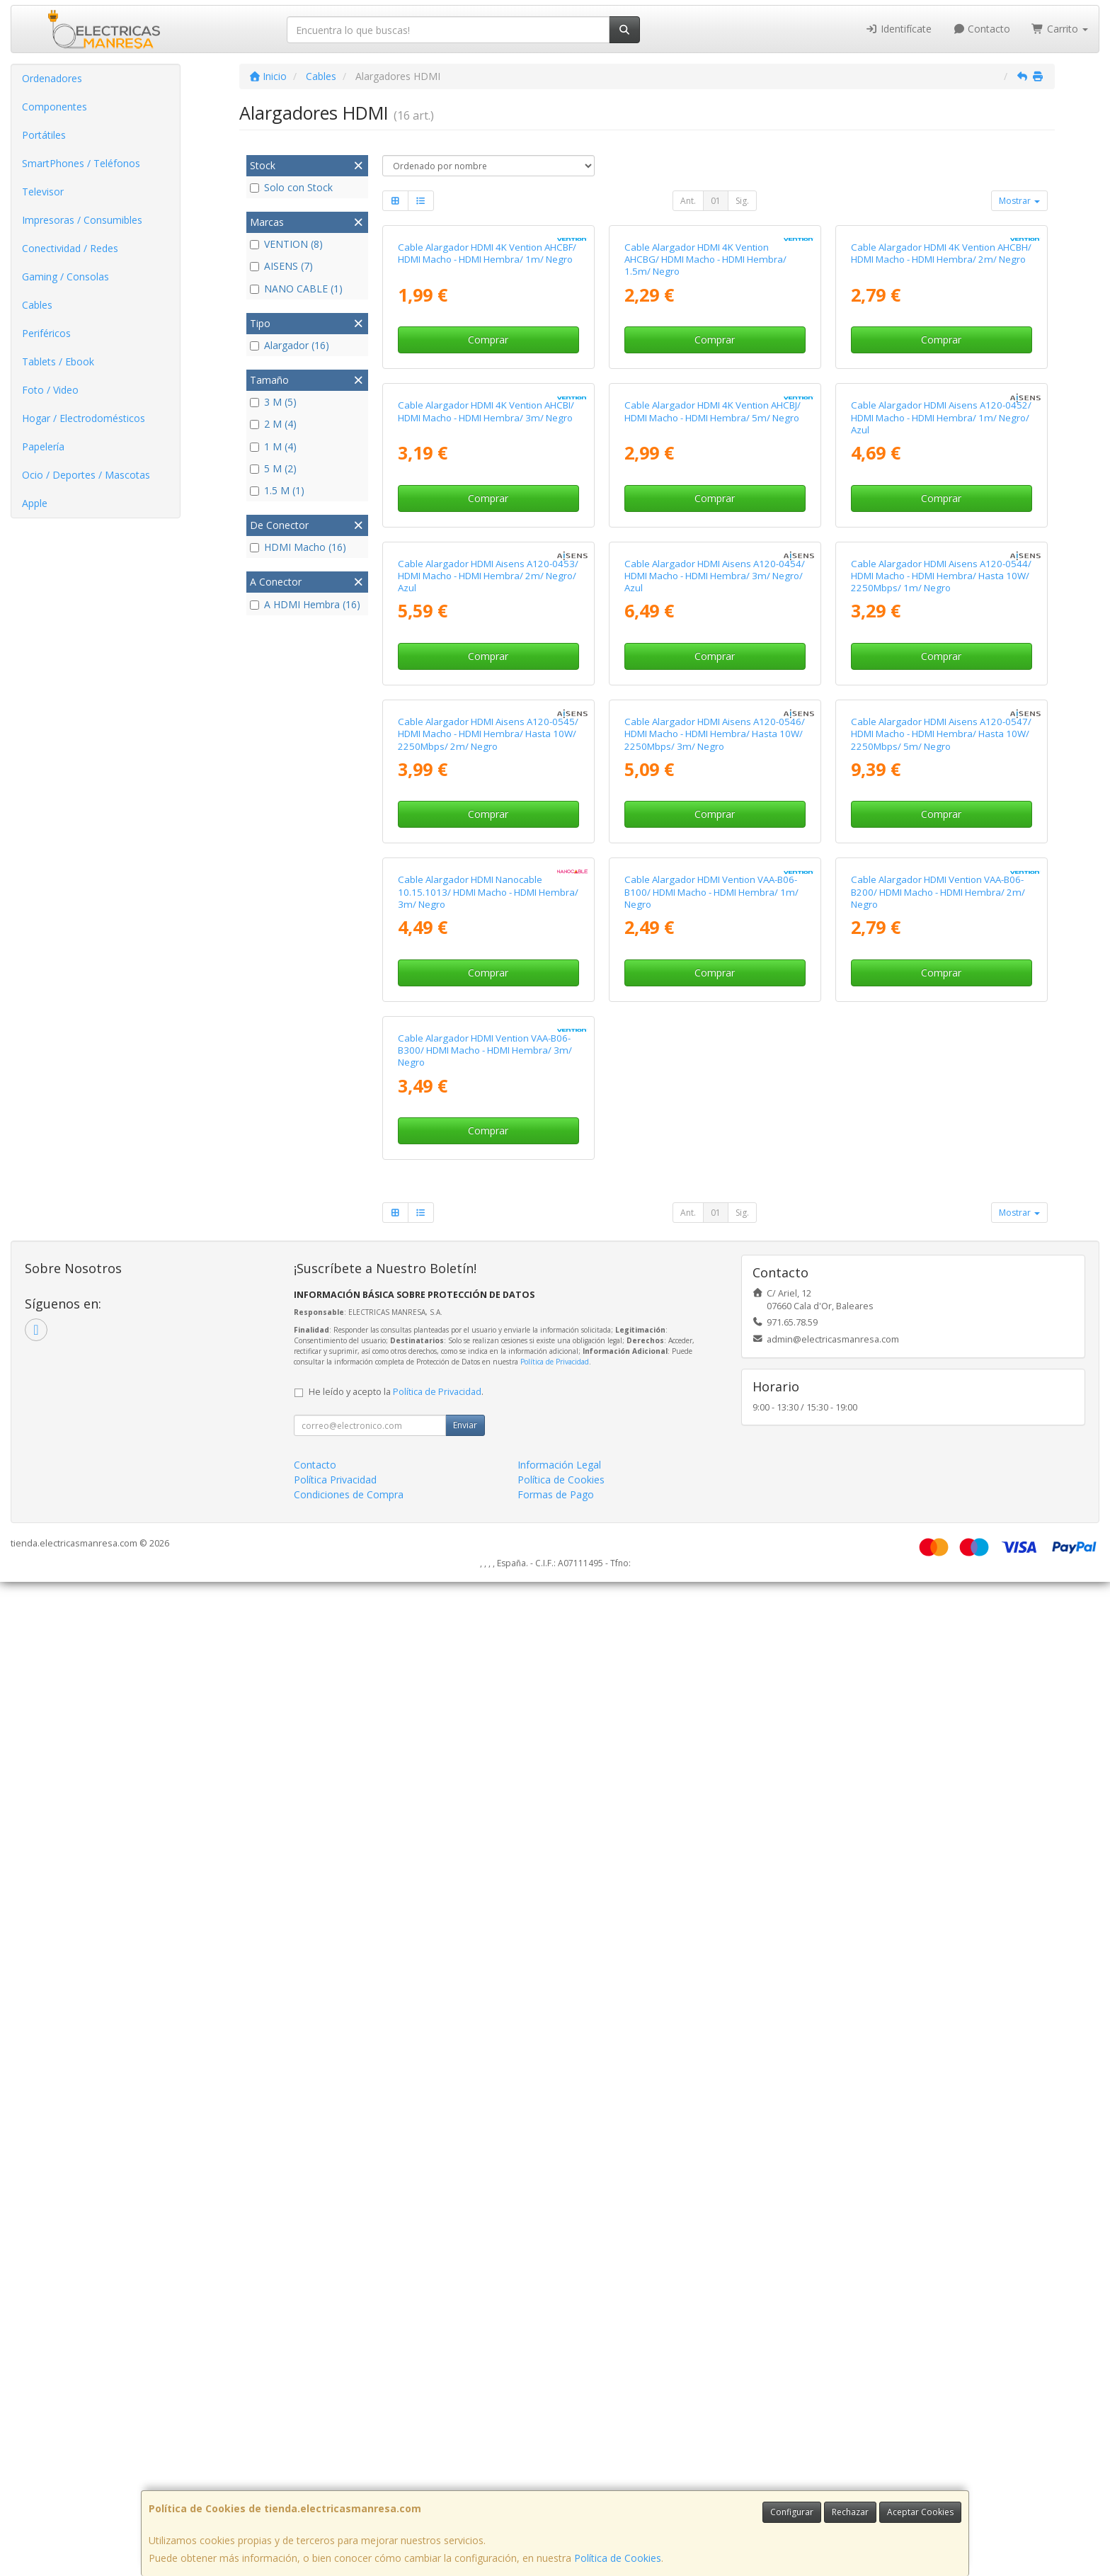  I want to click on Condiciones de Compra, so click(349, 2488).